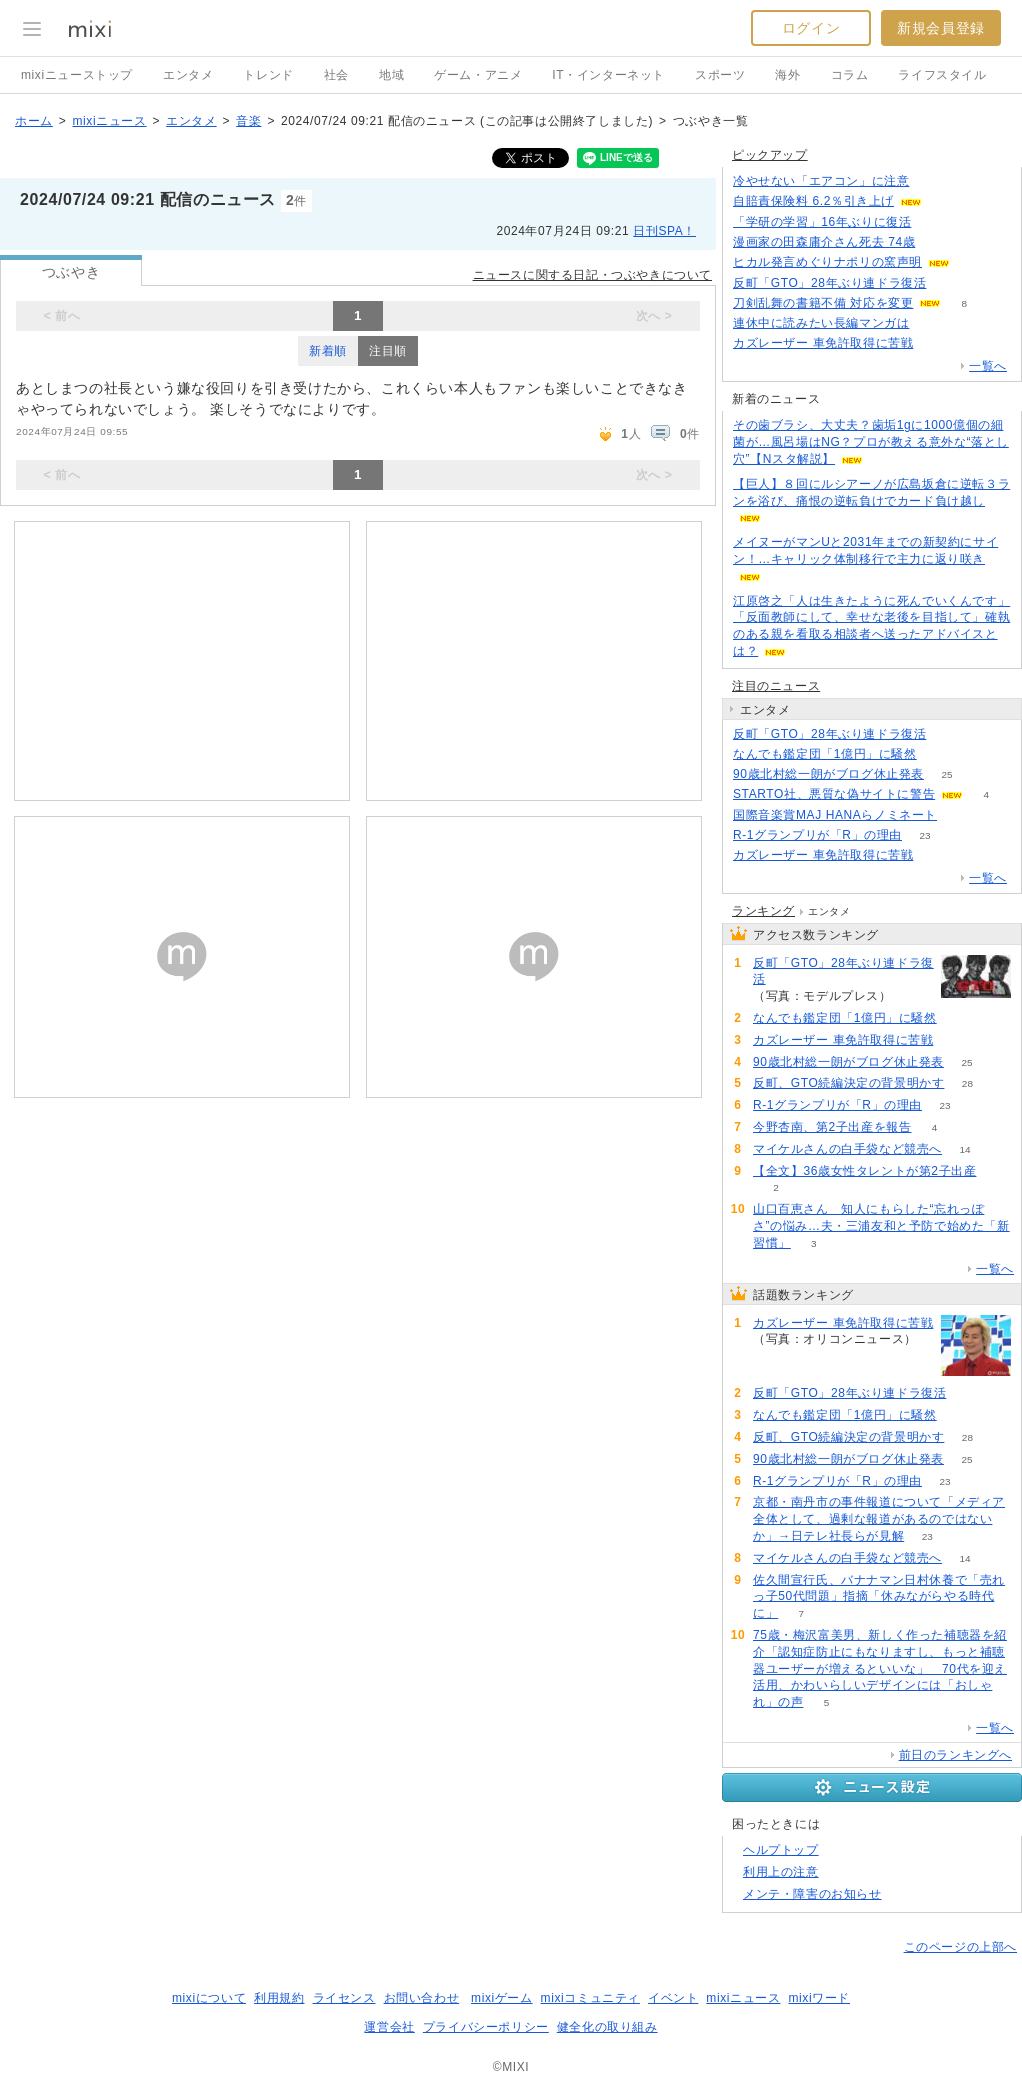 This screenshot has width=1022, height=2092. Describe the element at coordinates (835, 815) in the screenshot. I see `国際音楽賞MAJ HANAらノミネート` at that location.